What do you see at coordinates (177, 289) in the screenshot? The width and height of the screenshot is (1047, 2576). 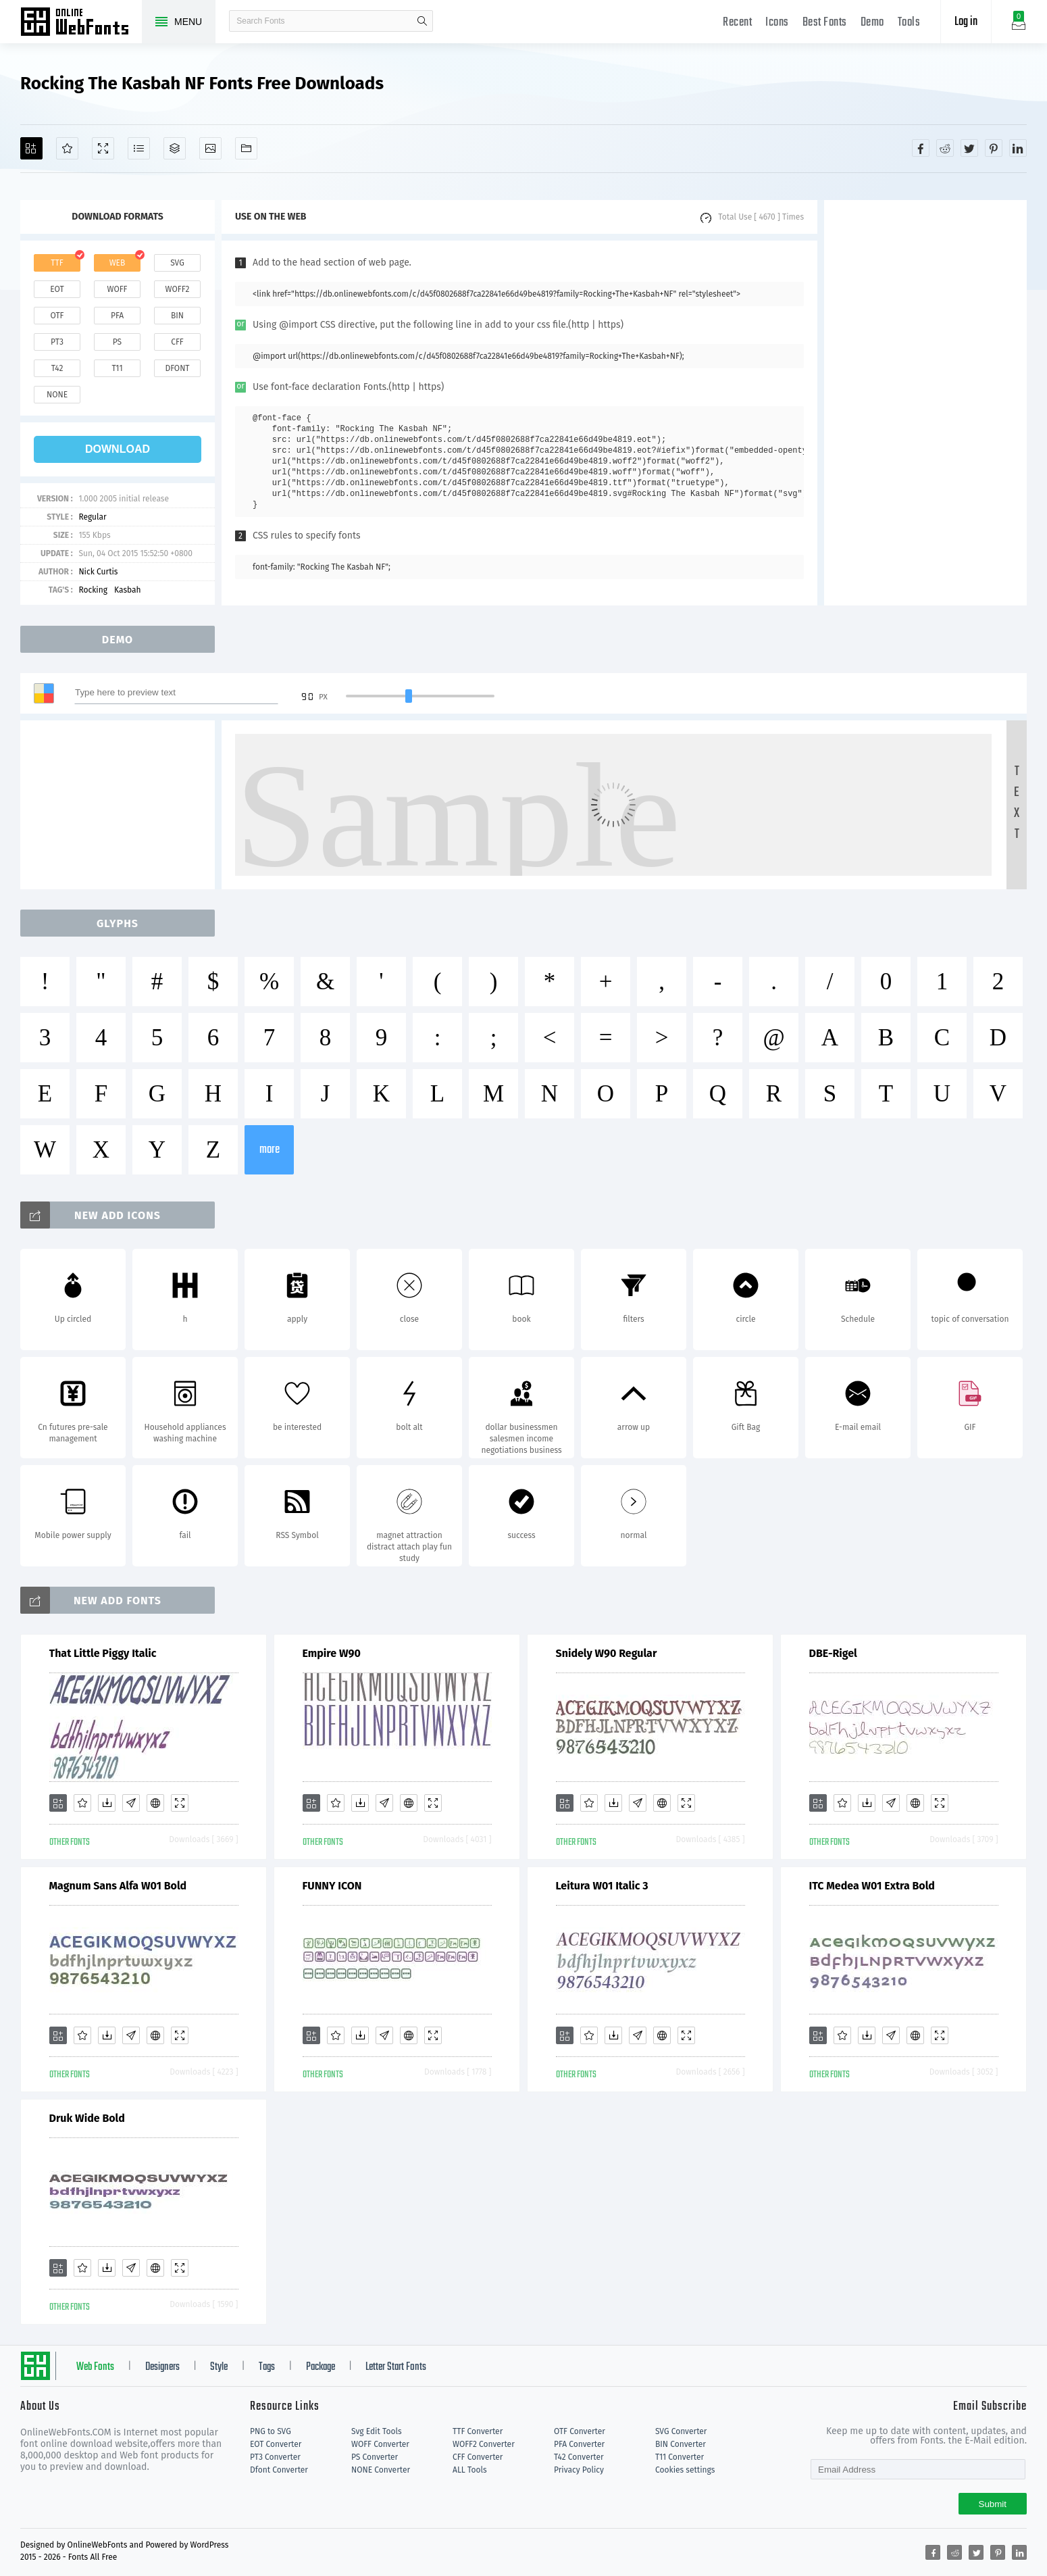 I see `woff2` at bounding box center [177, 289].